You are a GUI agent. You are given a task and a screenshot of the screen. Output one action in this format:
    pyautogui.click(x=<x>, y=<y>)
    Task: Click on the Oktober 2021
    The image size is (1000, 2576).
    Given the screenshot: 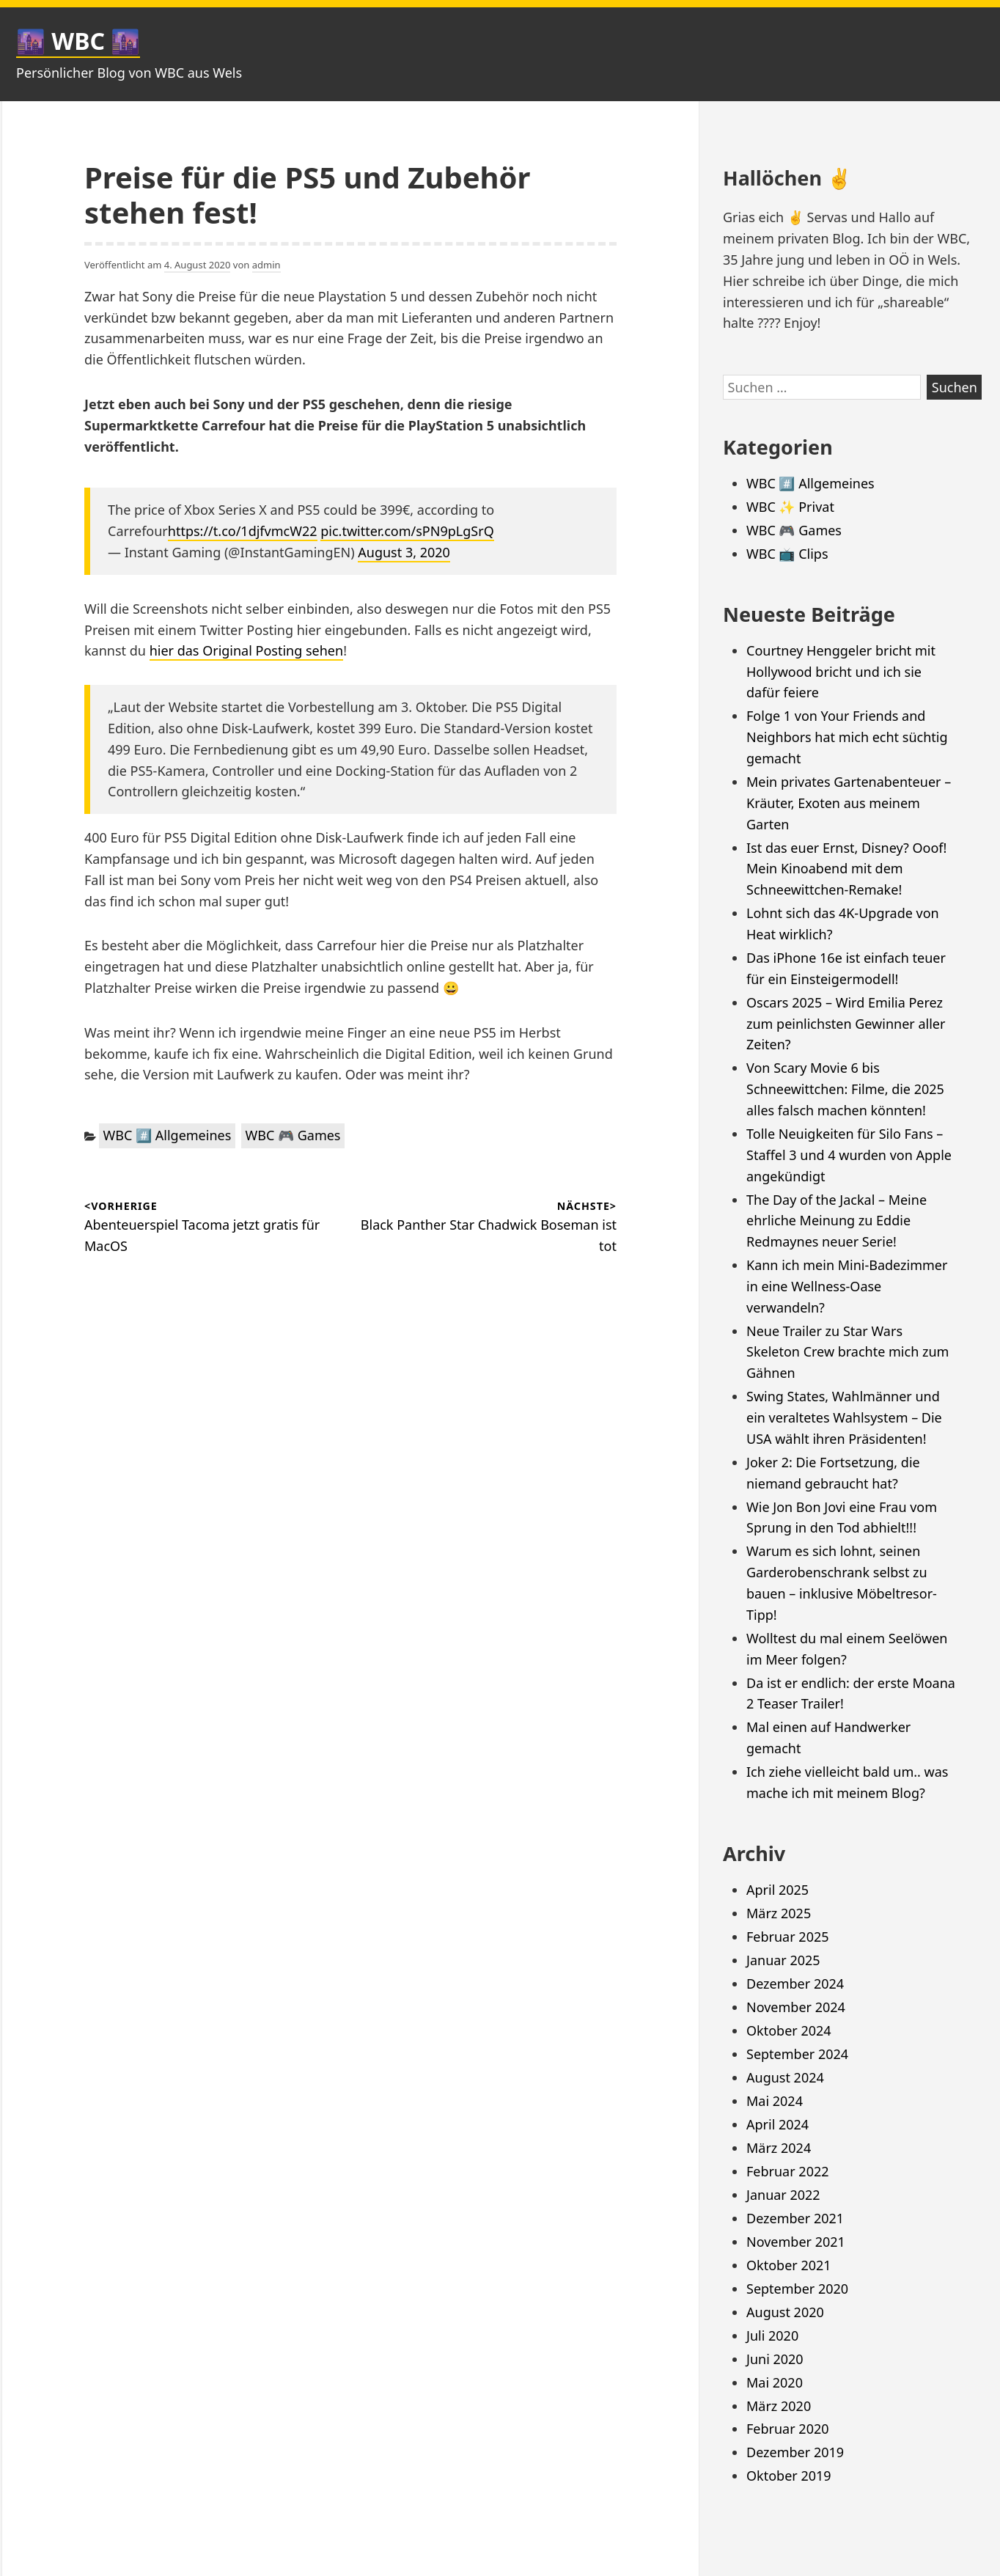 What is the action you would take?
    pyautogui.click(x=788, y=2265)
    